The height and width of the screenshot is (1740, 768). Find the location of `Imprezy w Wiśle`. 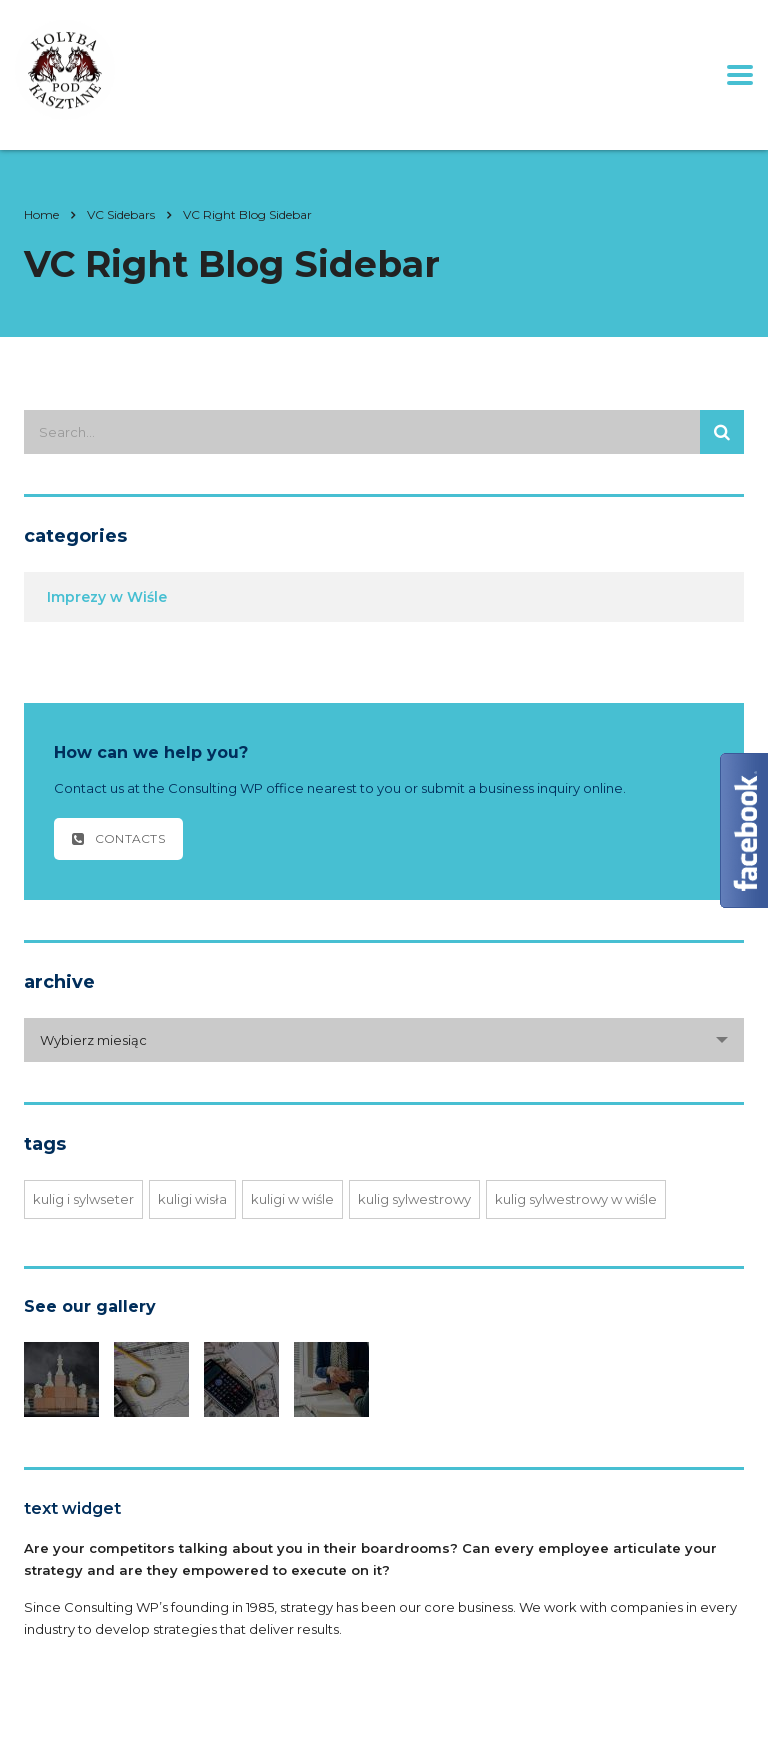

Imprezy w Wiśle is located at coordinates (107, 597).